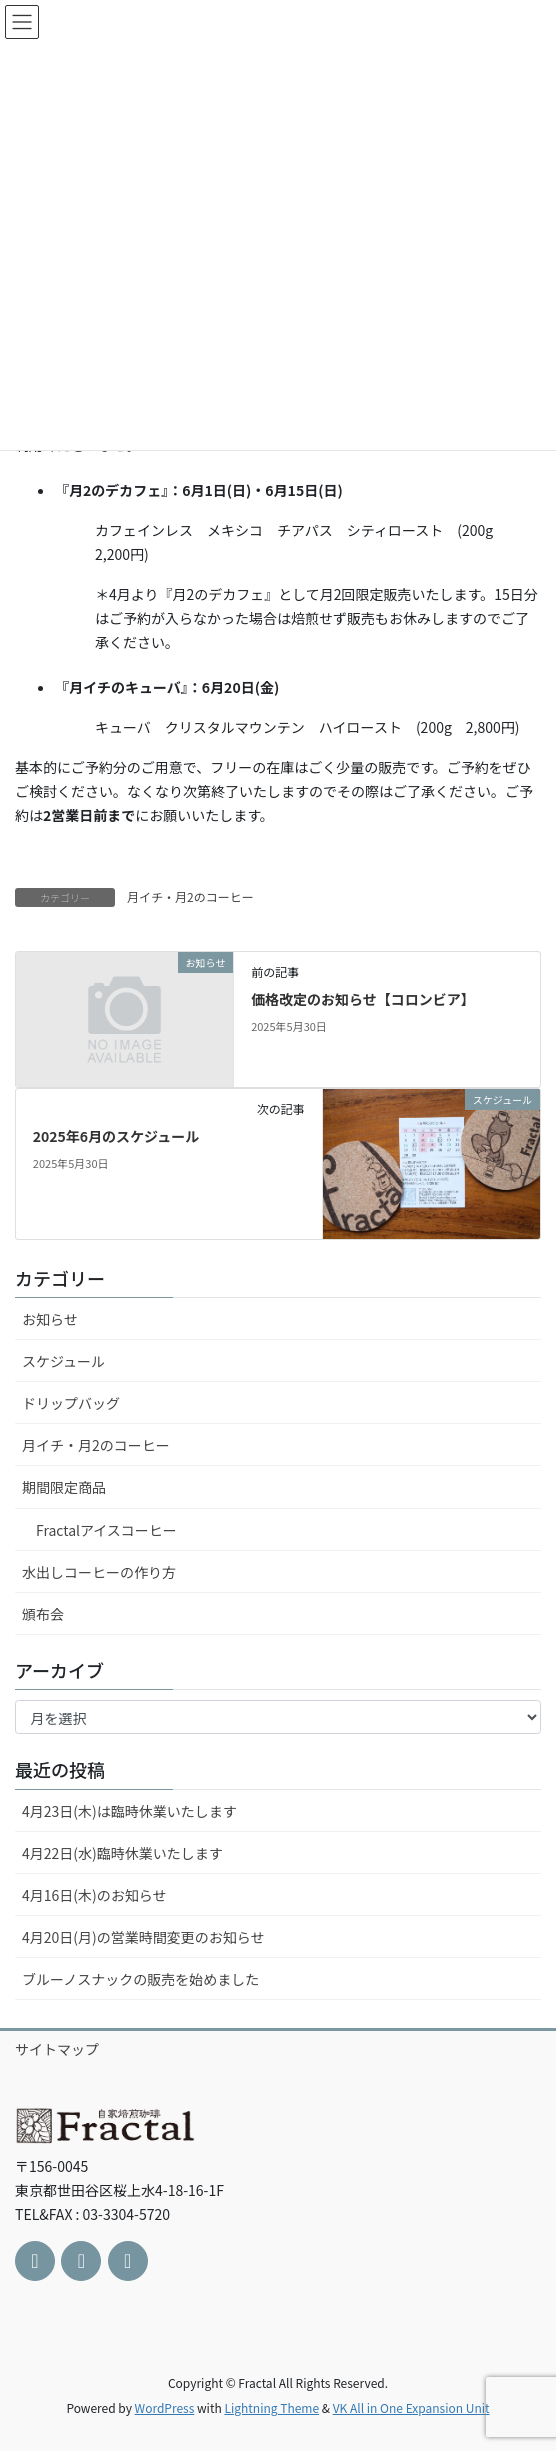  Describe the element at coordinates (271, 2407) in the screenshot. I see `Lightning Theme` at that location.